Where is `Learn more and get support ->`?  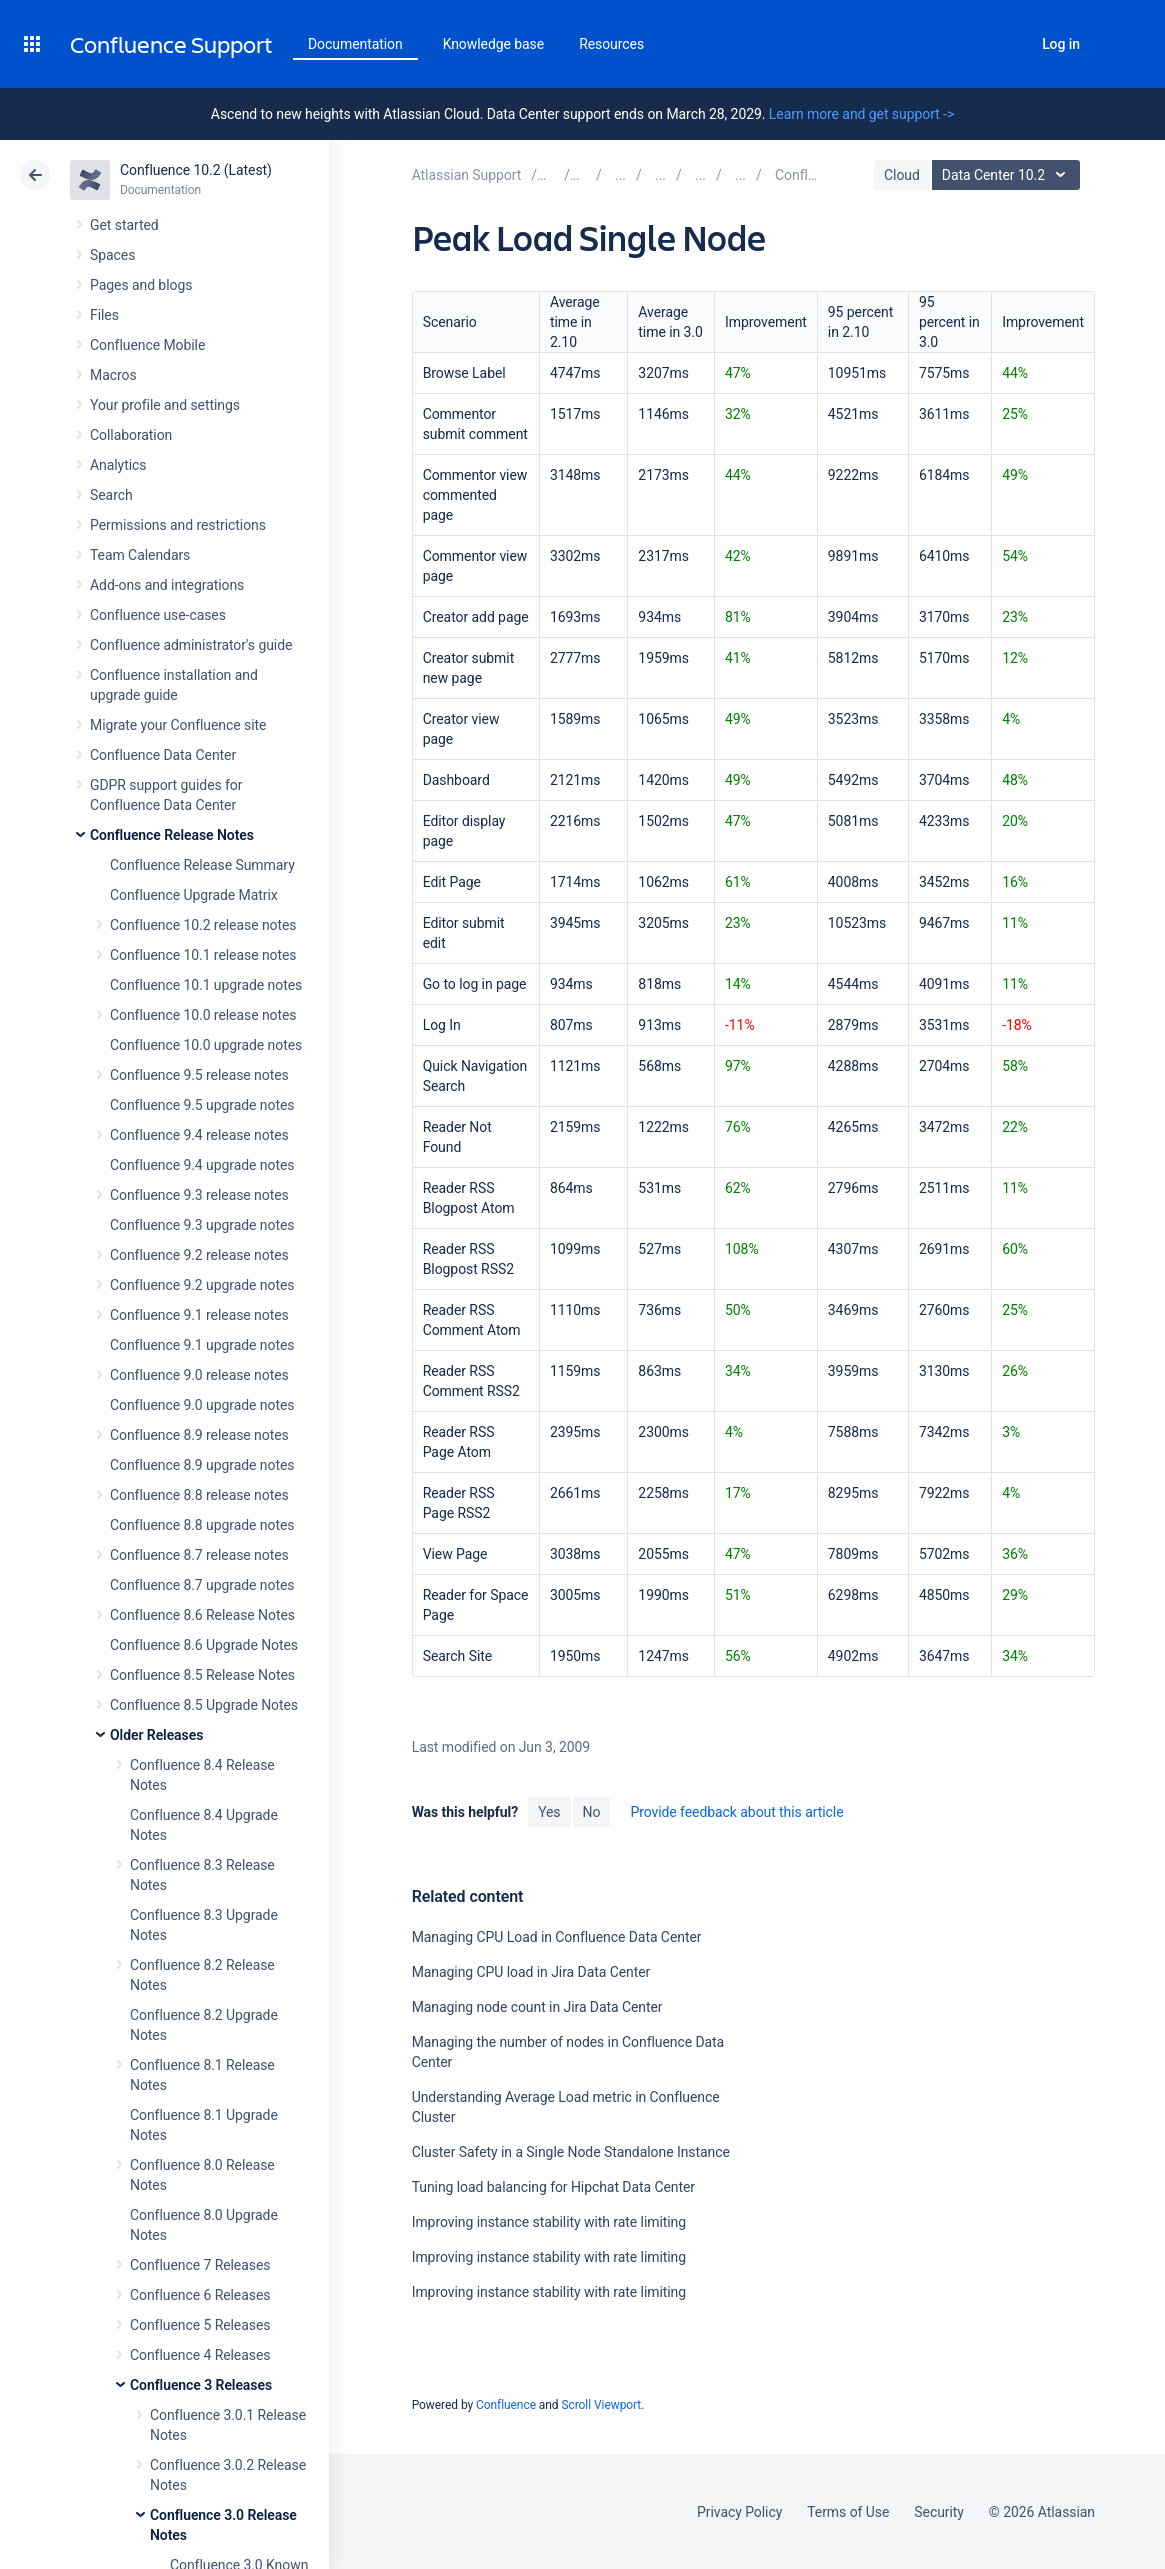 Learn more and get support -> is located at coordinates (861, 114).